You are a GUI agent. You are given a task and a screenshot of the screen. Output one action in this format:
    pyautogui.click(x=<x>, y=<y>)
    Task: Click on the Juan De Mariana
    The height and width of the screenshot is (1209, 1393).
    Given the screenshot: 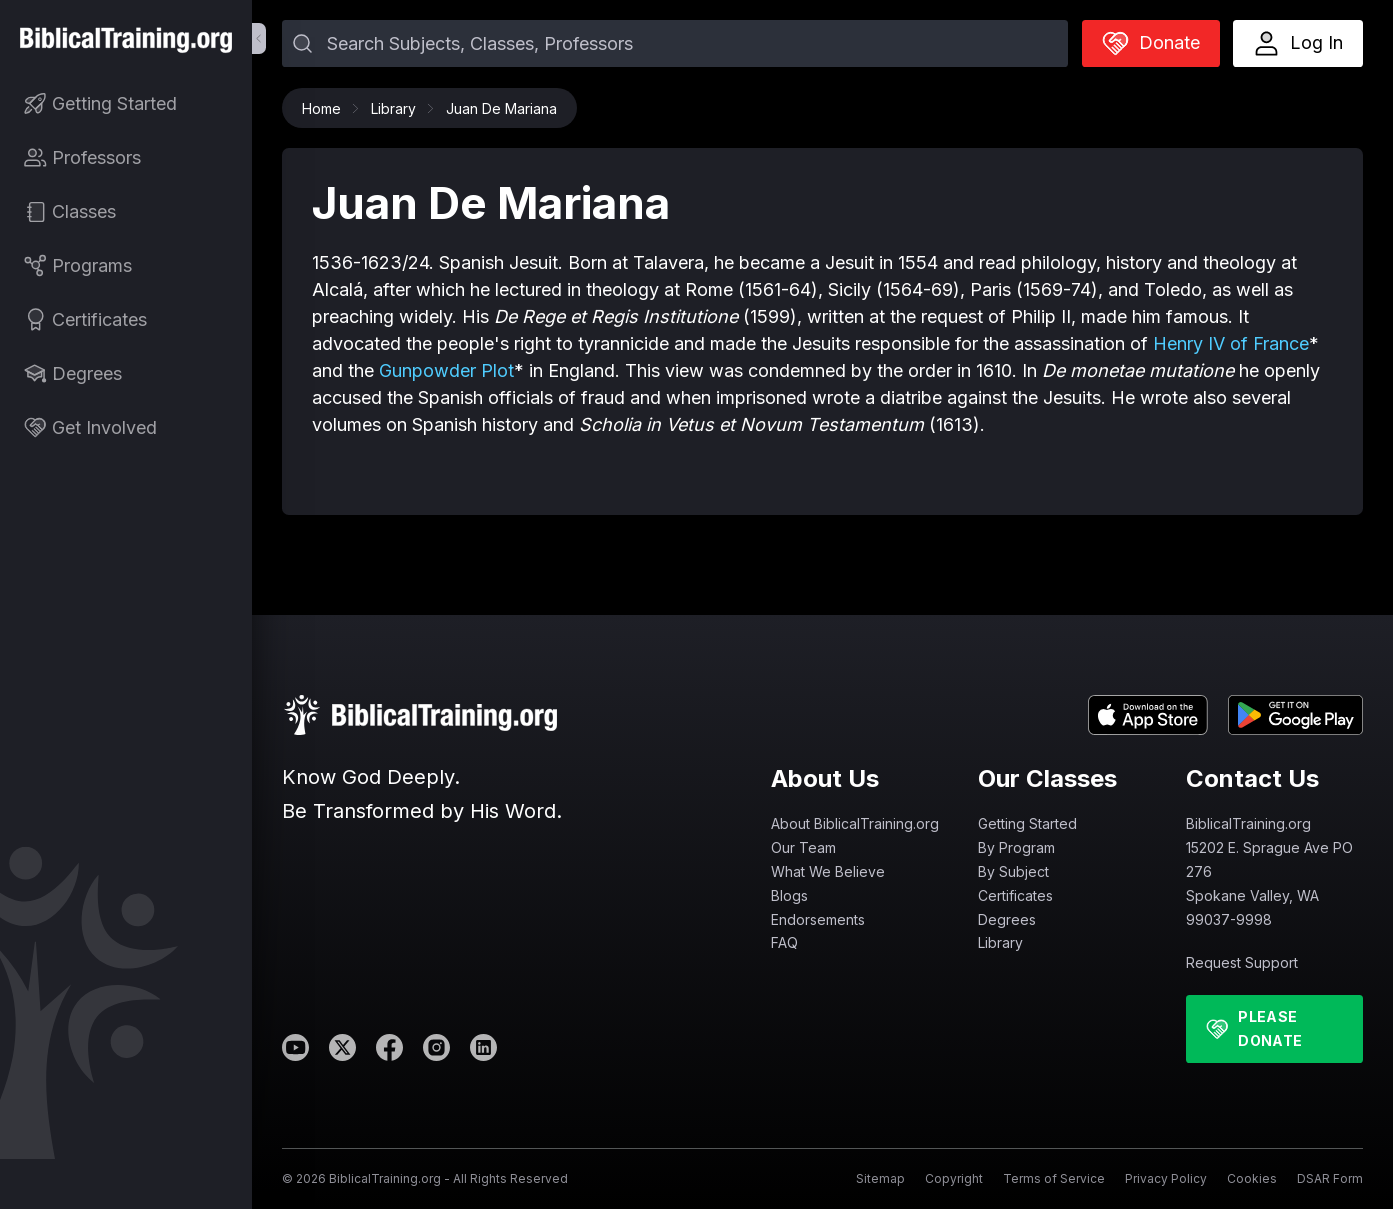 What is the action you would take?
    pyautogui.click(x=501, y=108)
    